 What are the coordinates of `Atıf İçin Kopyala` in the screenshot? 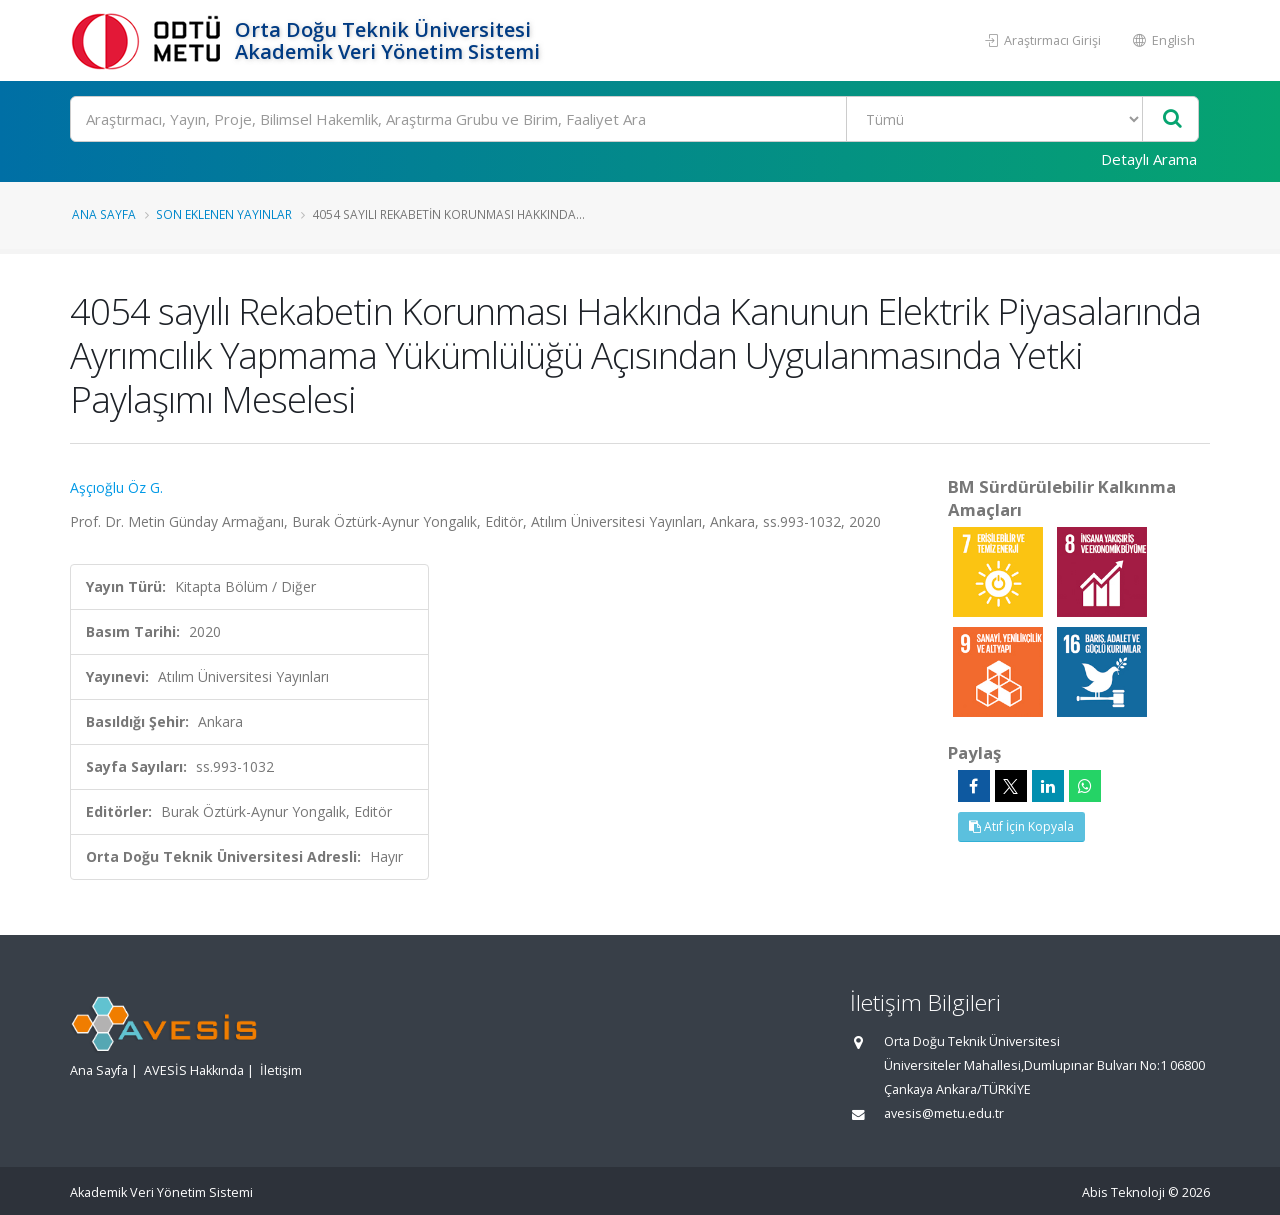 It's located at (1021, 826).